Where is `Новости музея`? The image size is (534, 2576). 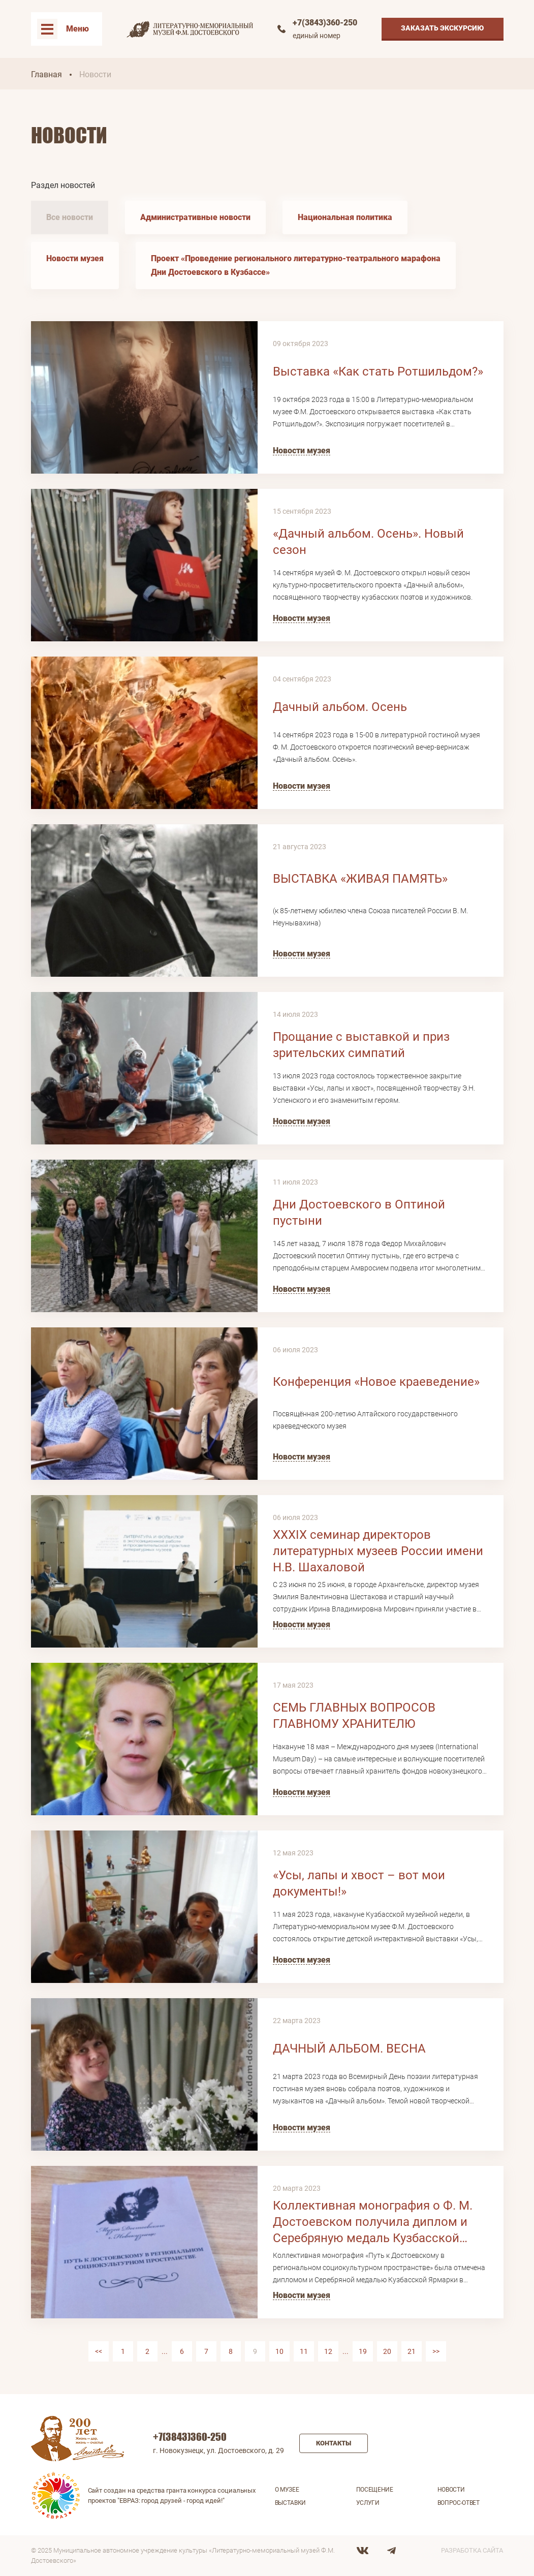 Новости музея is located at coordinates (75, 258).